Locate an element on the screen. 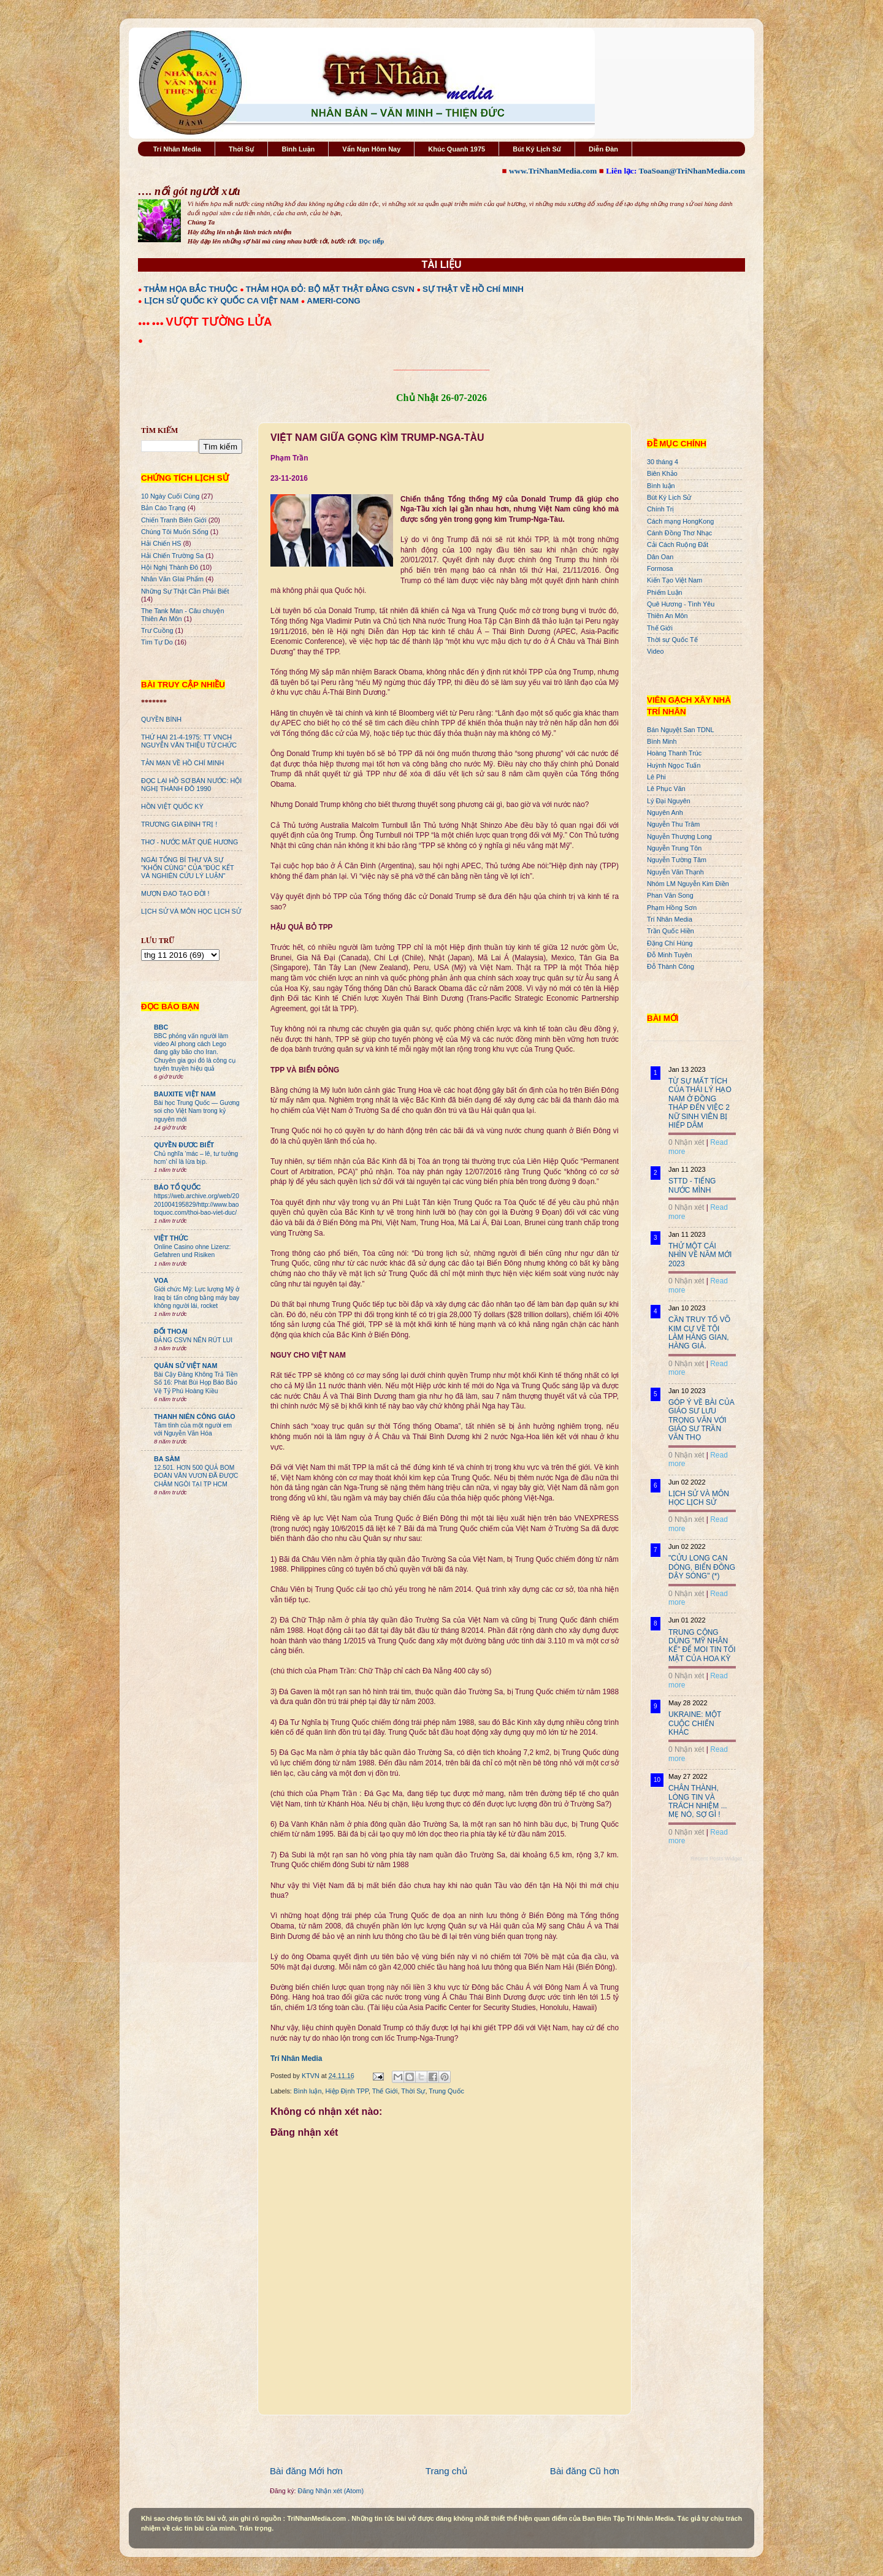 The height and width of the screenshot is (2576, 883). Cách mạng HongKong is located at coordinates (680, 521).